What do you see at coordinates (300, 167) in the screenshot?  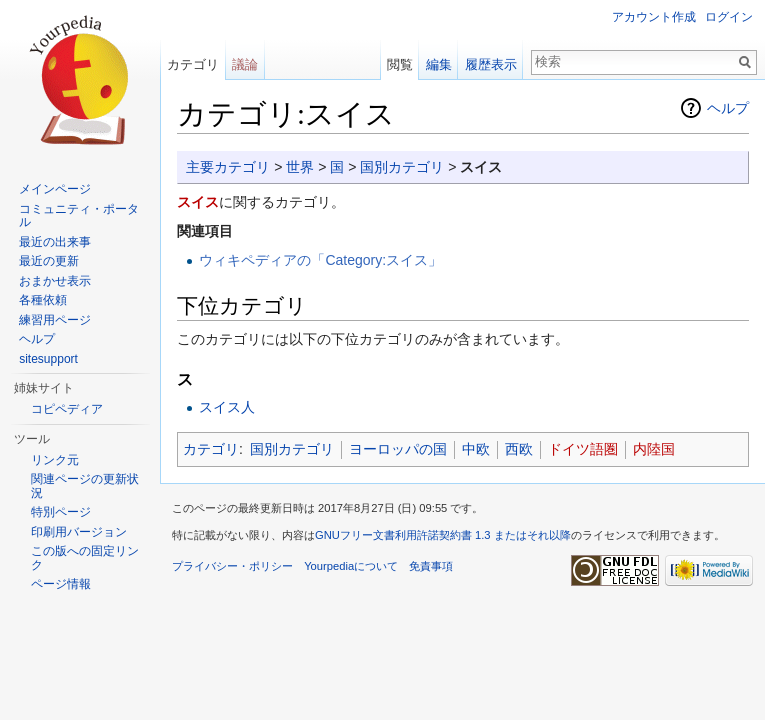 I see `世界` at bounding box center [300, 167].